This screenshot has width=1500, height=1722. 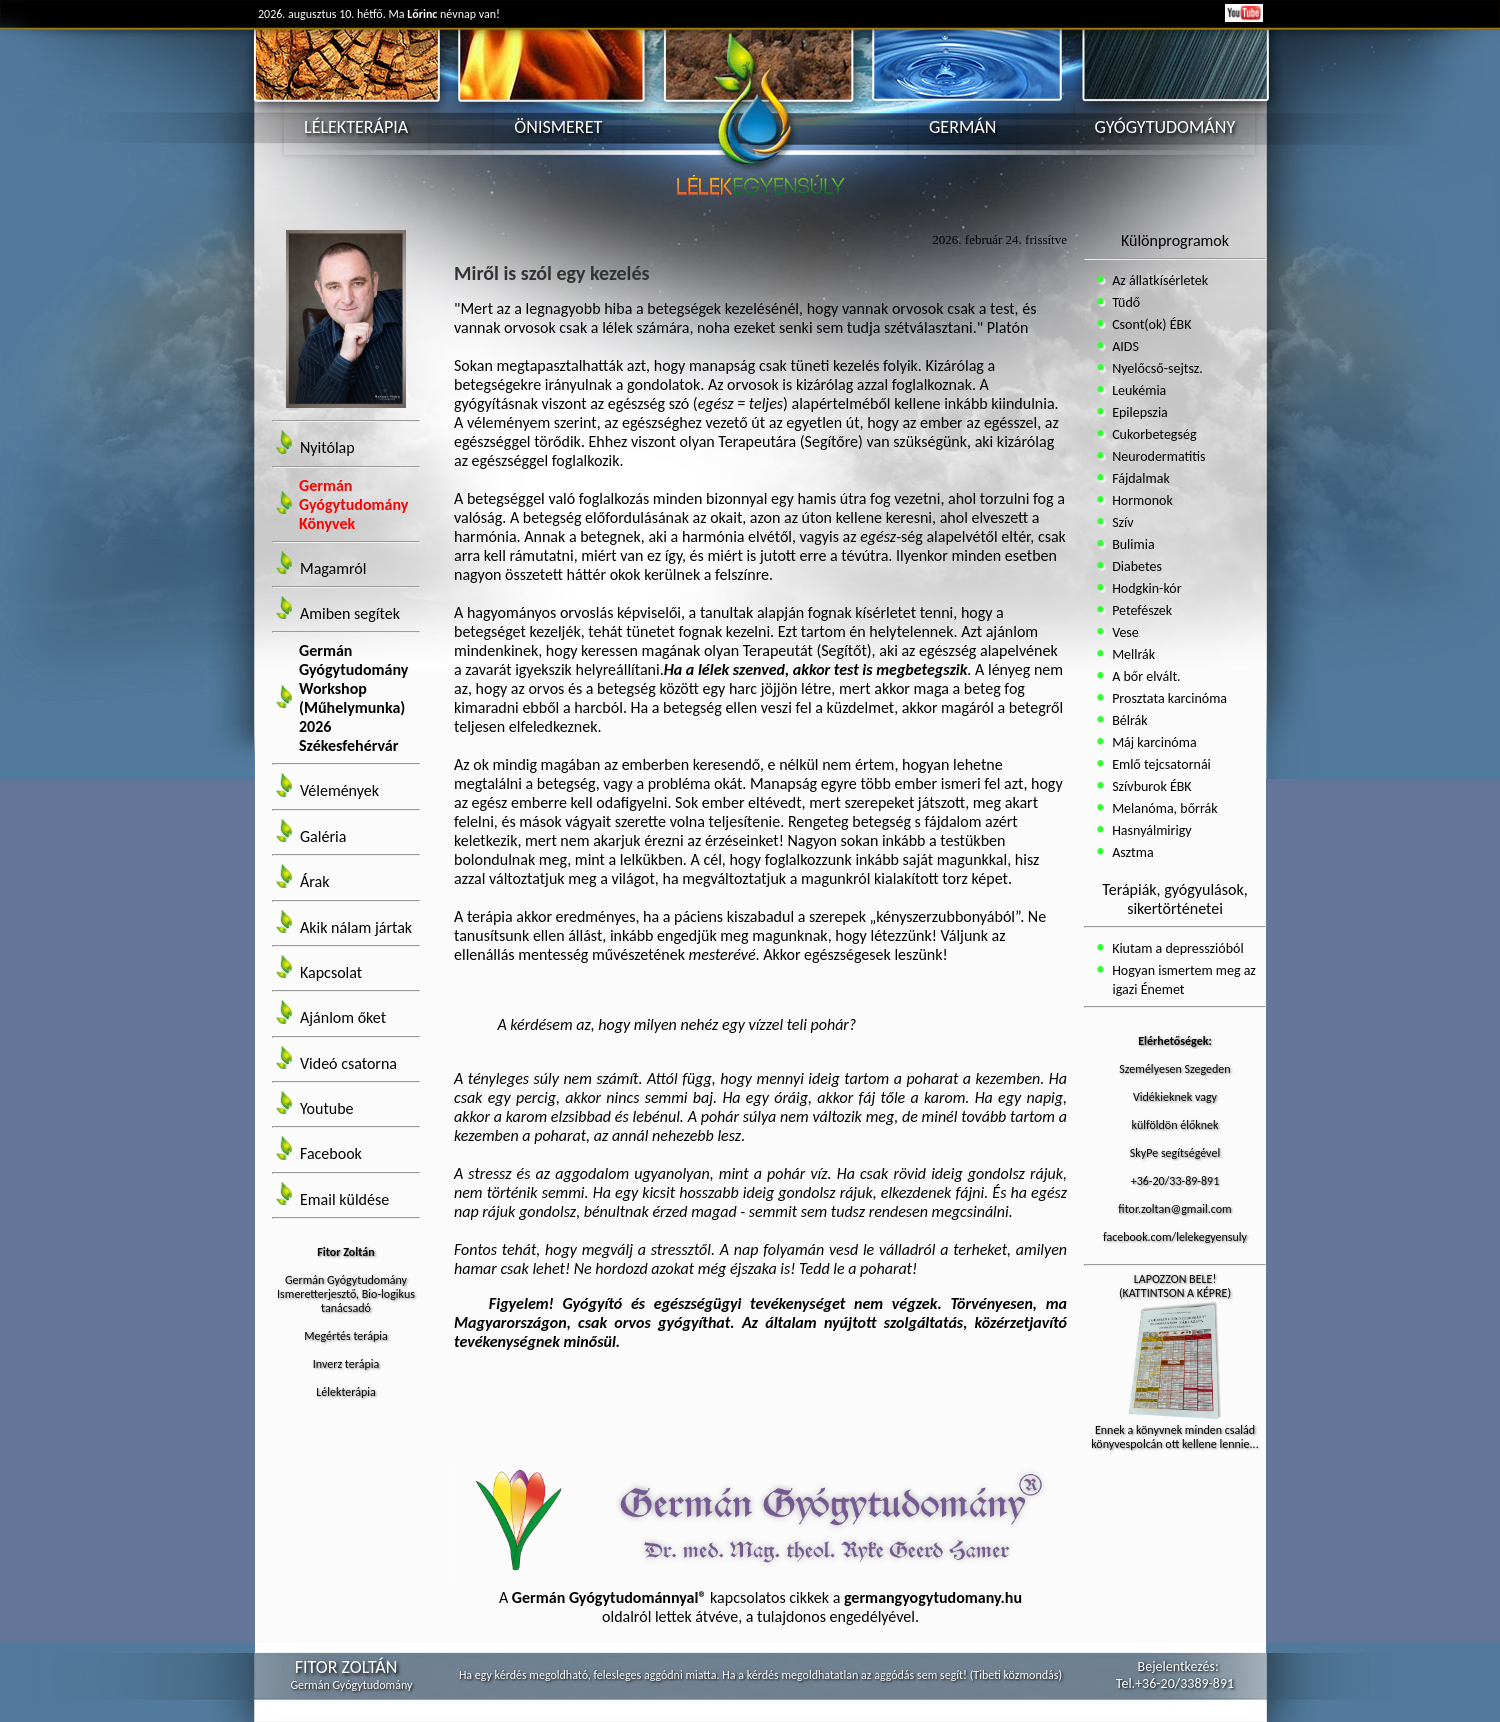 What do you see at coordinates (1132, 544) in the screenshot?
I see `Bulimia` at bounding box center [1132, 544].